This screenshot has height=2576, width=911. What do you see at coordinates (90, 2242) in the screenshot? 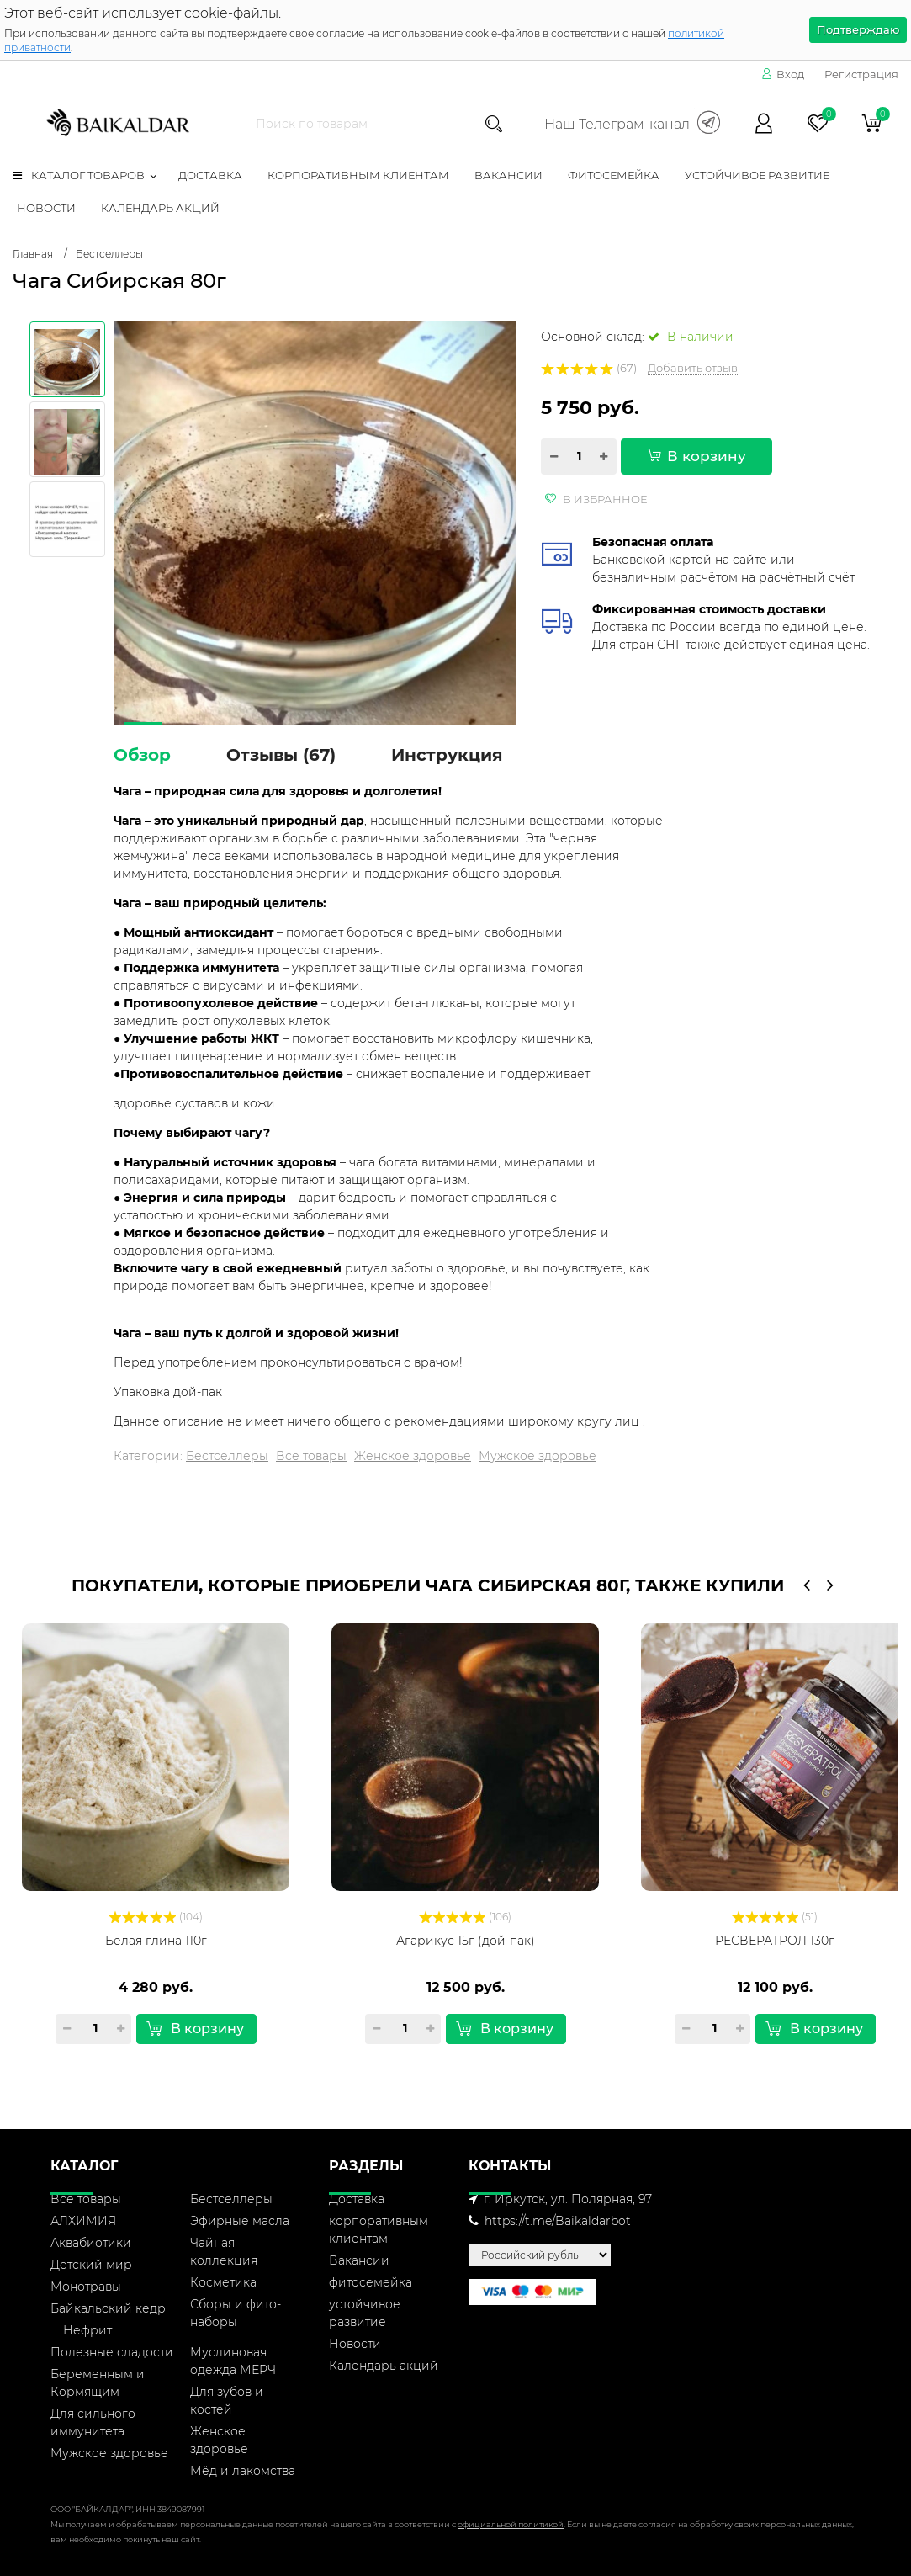
I see `Аквабиотики` at bounding box center [90, 2242].